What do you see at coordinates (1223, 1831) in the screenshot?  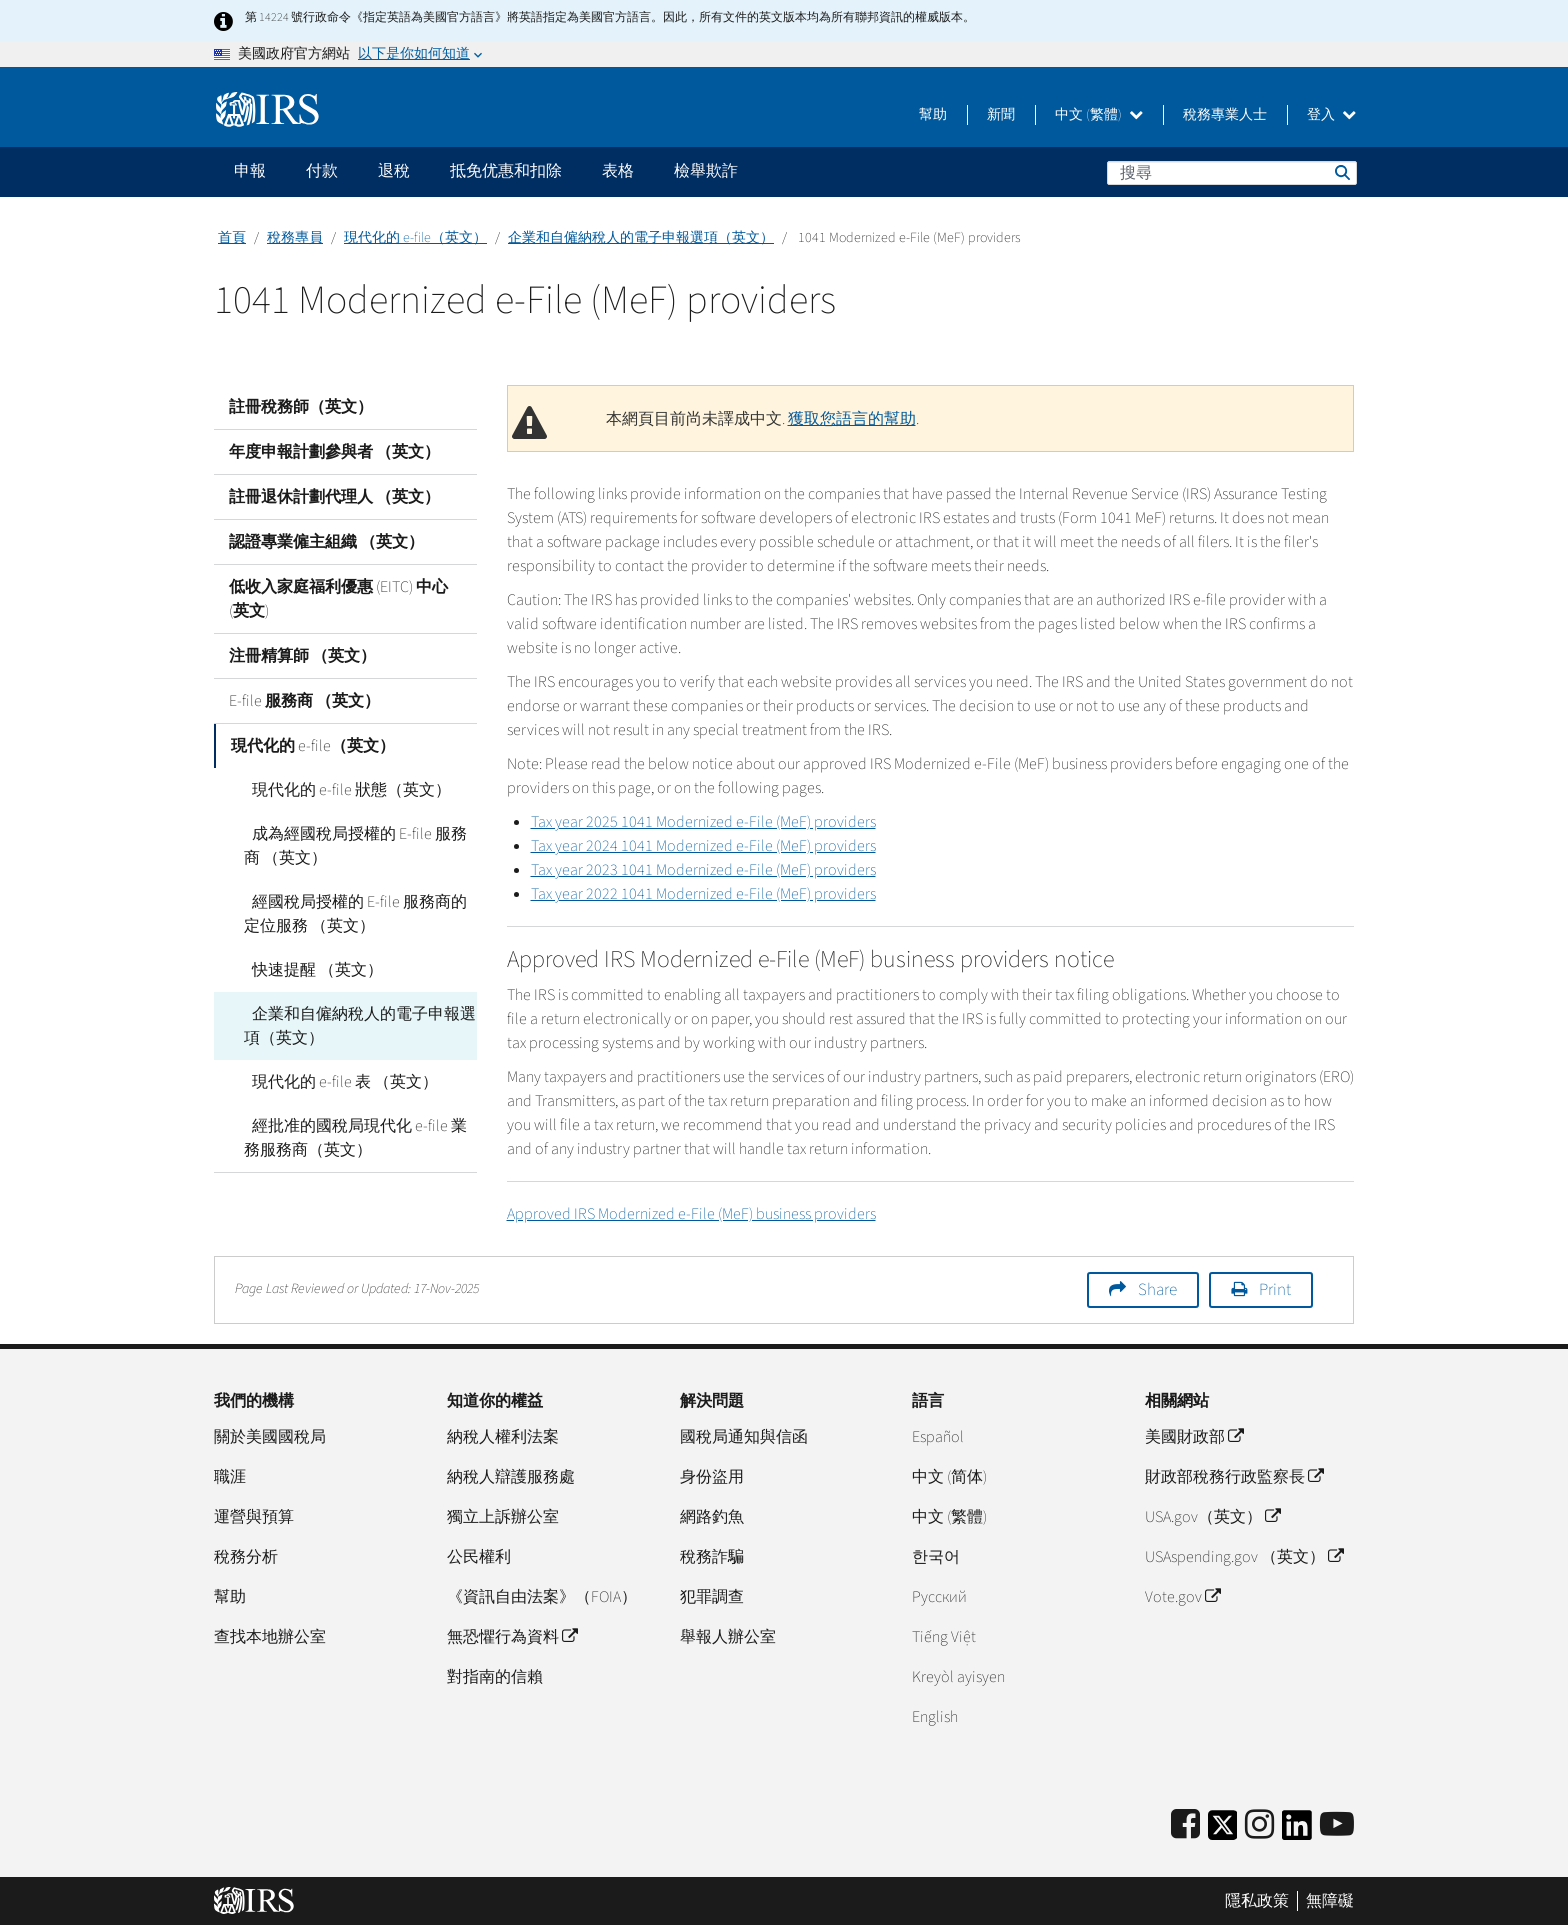 I see `[IRS Twitter]` at bounding box center [1223, 1831].